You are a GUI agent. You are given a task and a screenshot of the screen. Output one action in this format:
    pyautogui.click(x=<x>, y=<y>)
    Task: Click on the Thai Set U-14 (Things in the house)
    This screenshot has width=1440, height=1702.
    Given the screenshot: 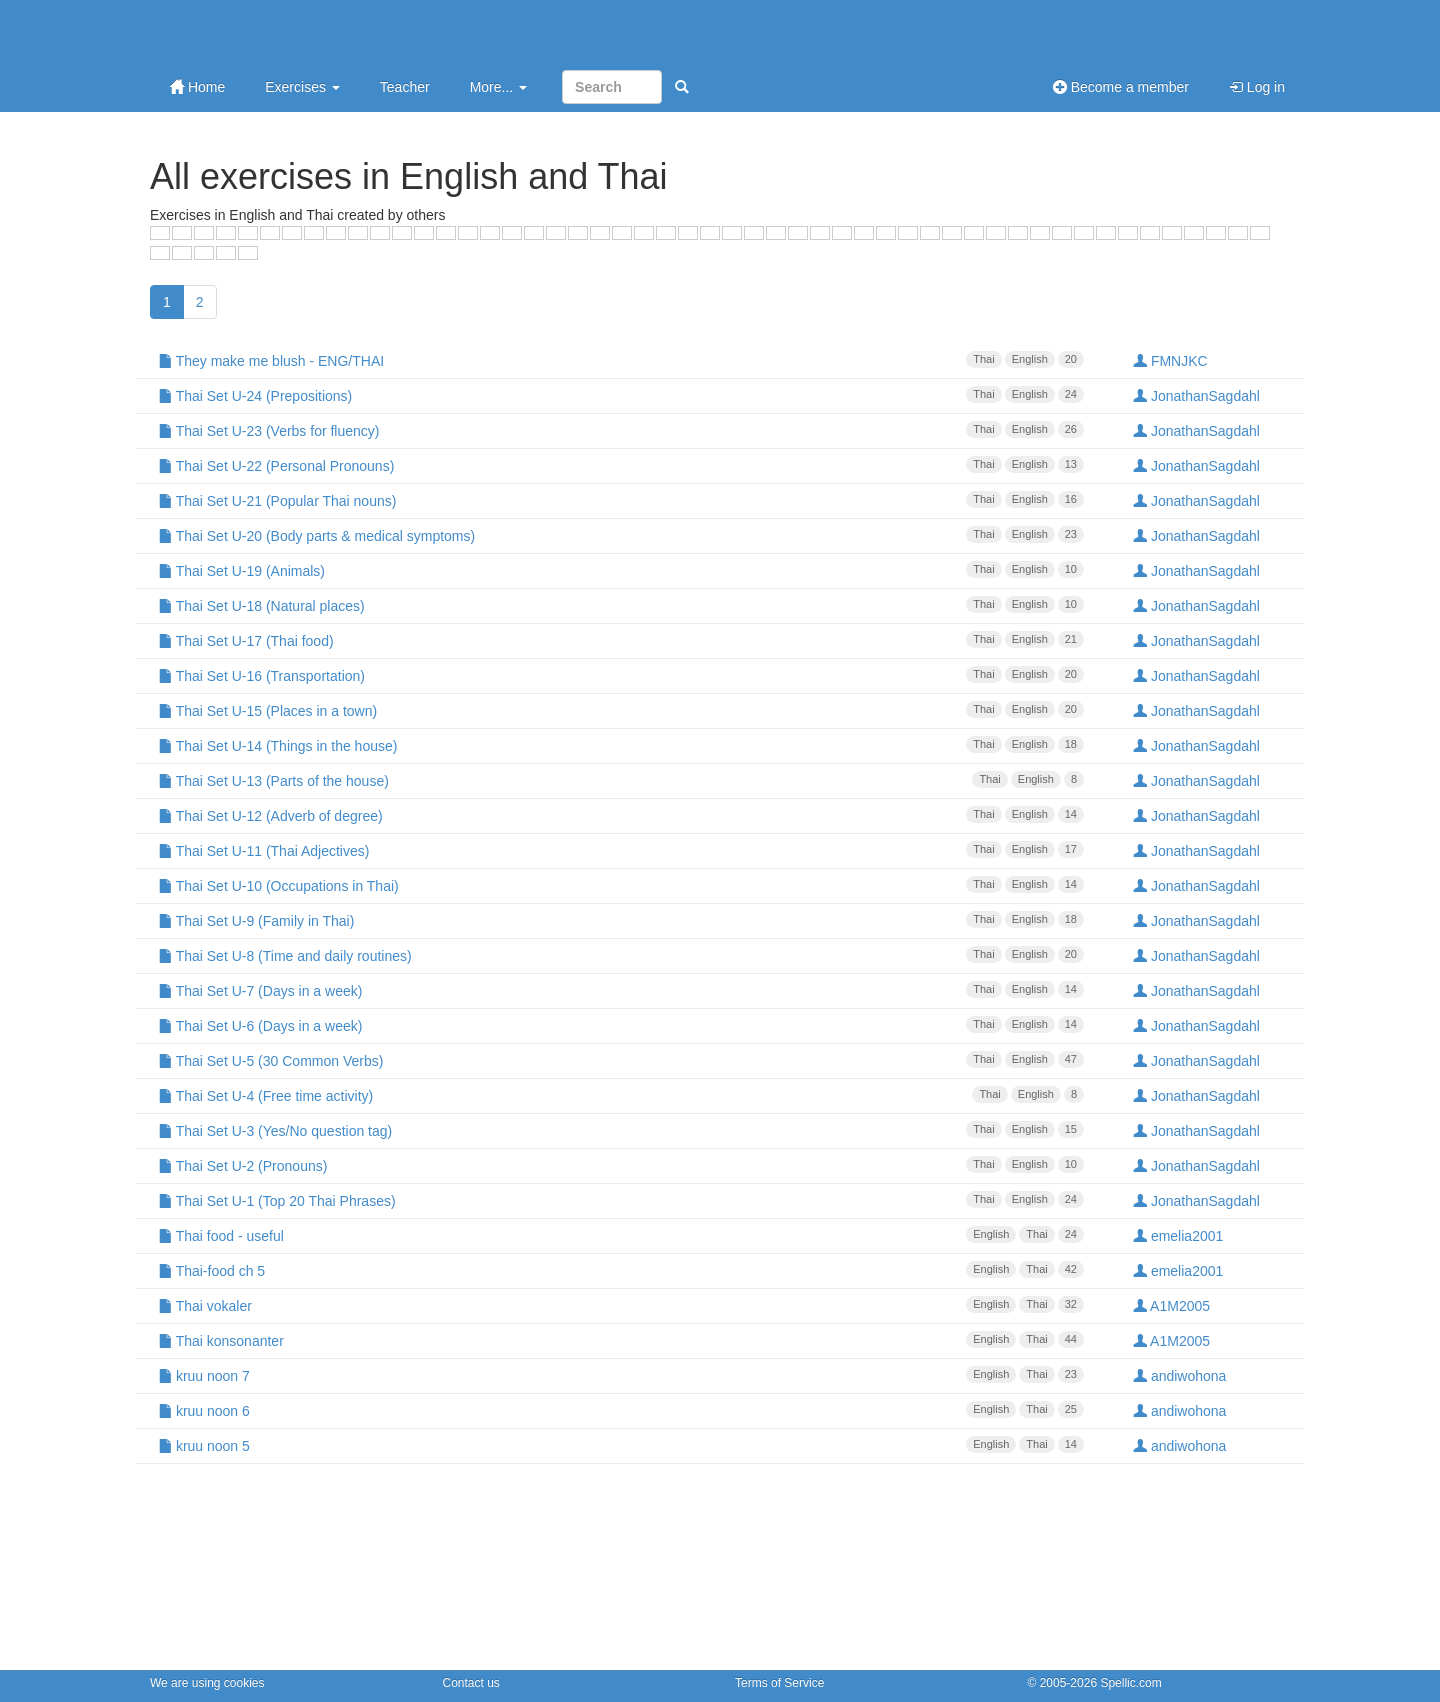 What is the action you would take?
    pyautogui.click(x=621, y=745)
    